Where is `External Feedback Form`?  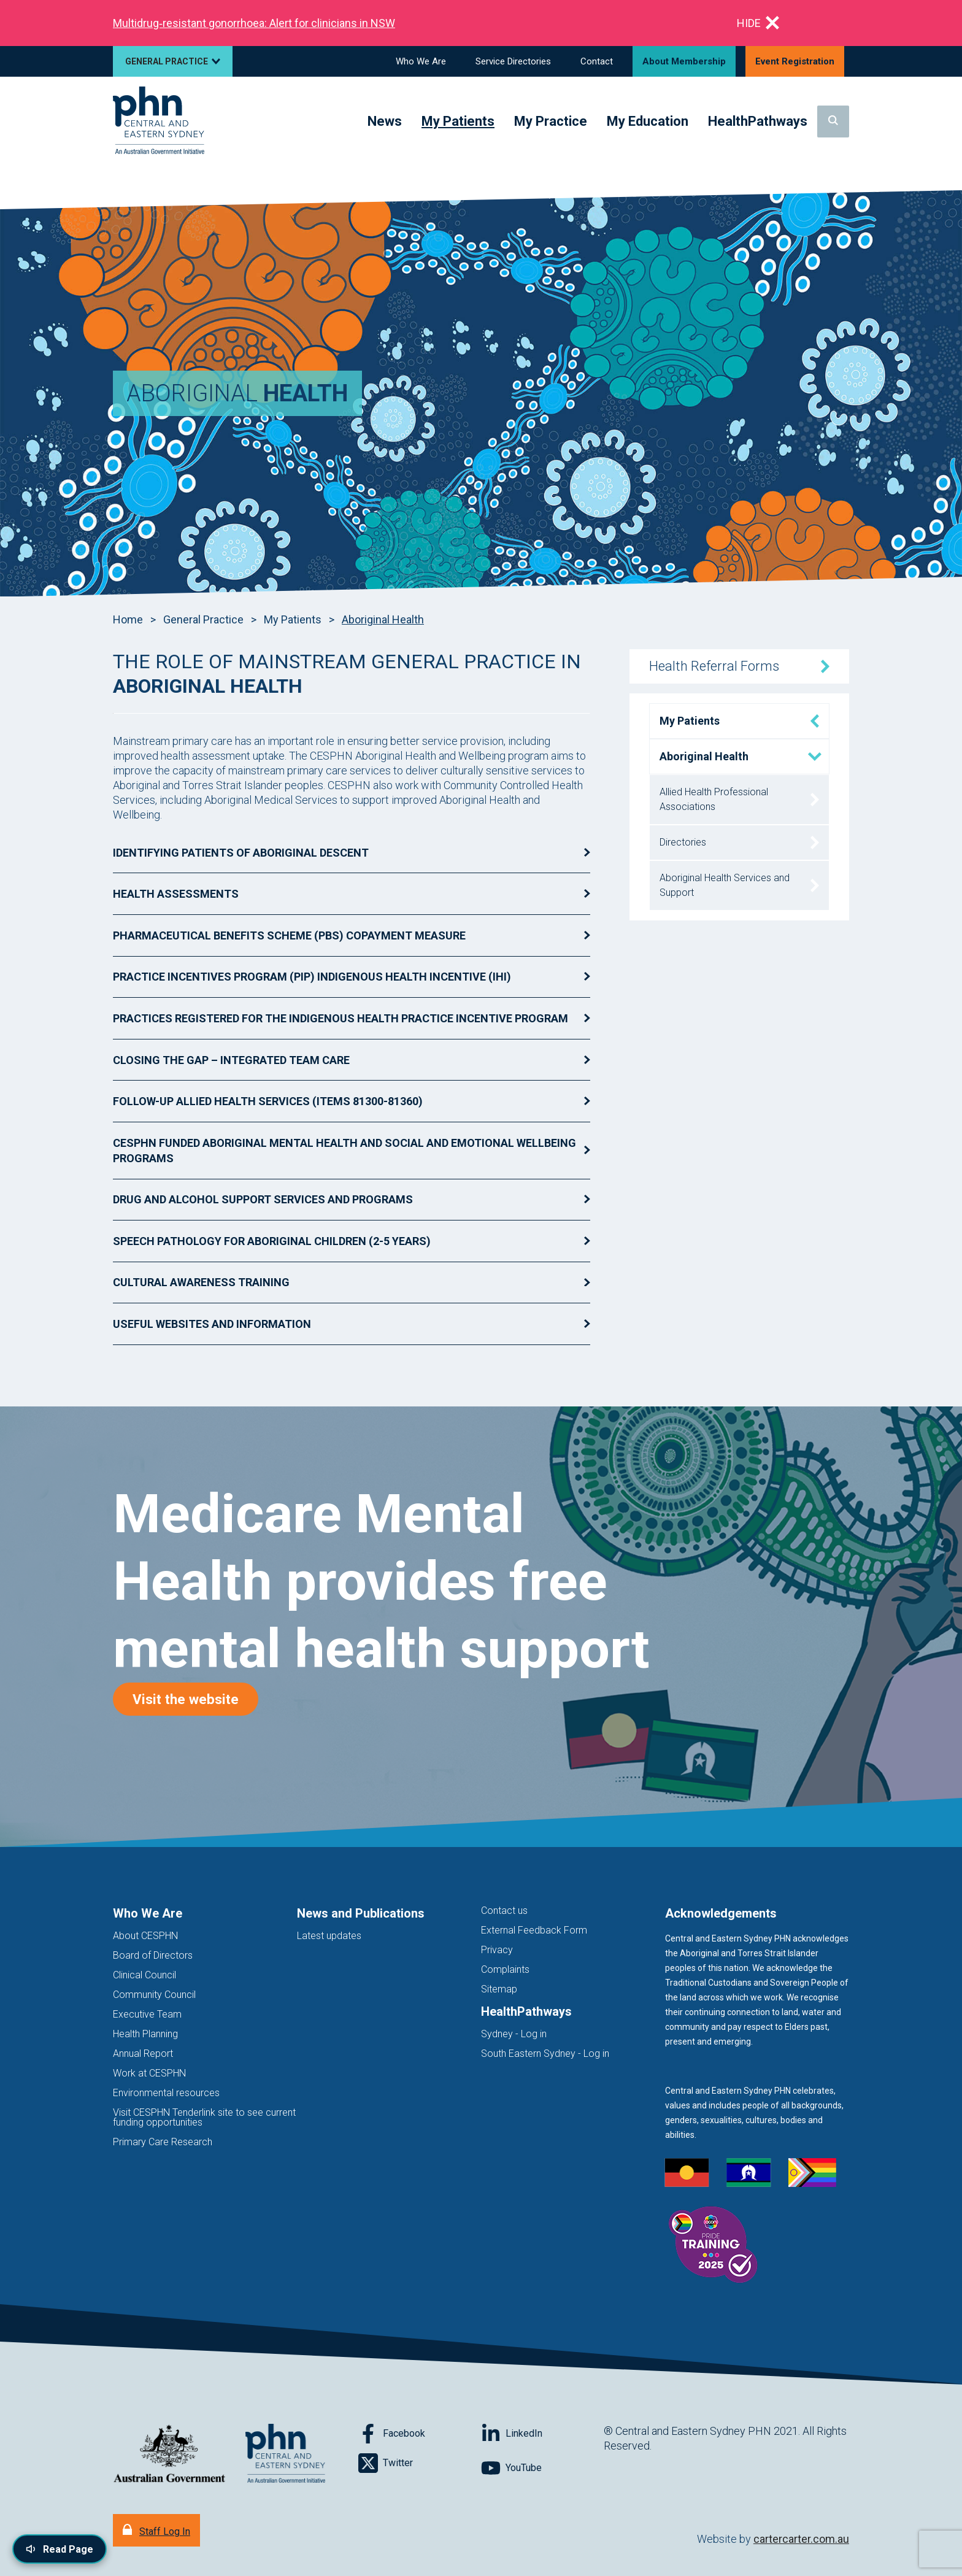
External Feedback Form is located at coordinates (534, 1930).